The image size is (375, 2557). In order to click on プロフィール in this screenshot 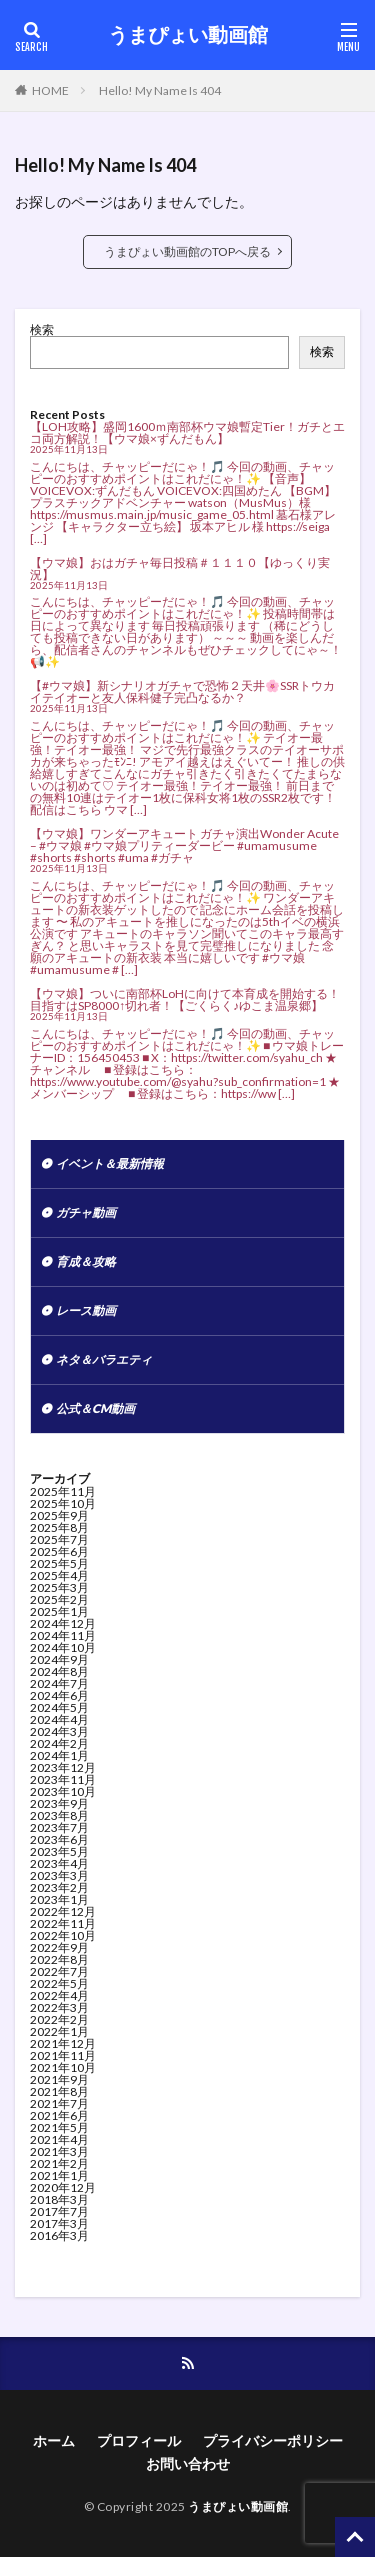, I will do `click(139, 2440)`.